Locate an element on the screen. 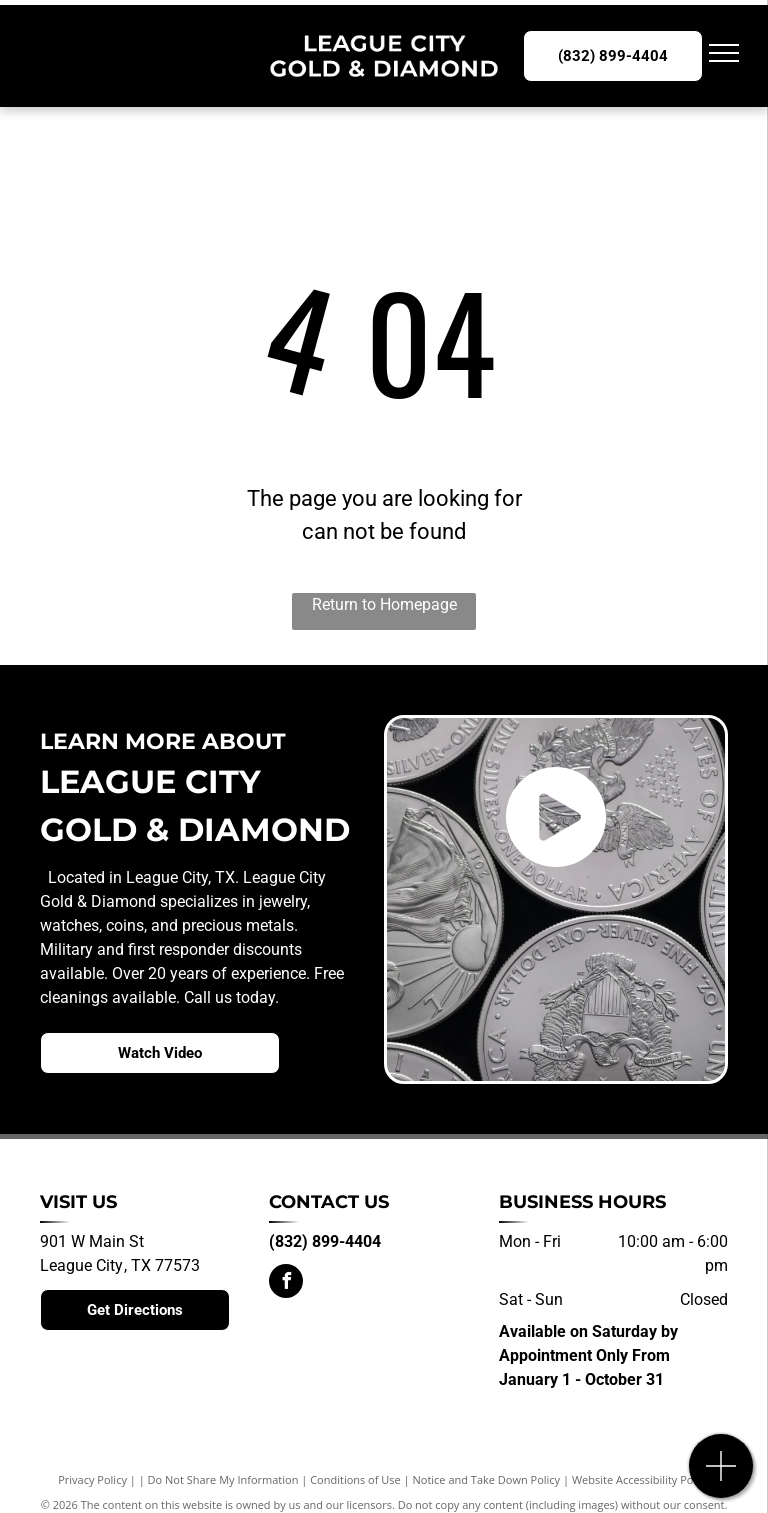 This screenshot has height=1513, width=768. [menu] is located at coordinates (724, 53).